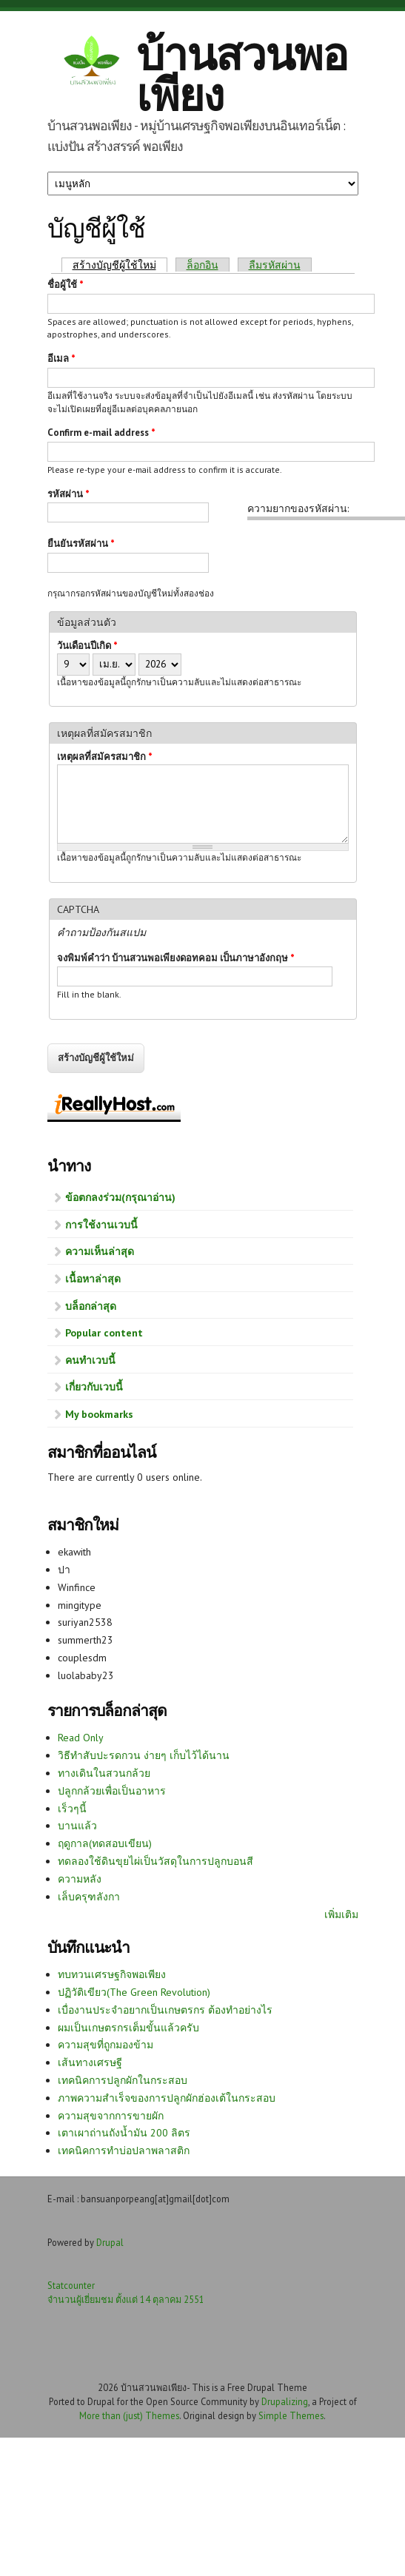 The height and width of the screenshot is (2576, 405). I want to click on จงพิมพ์คำว่า บ้านสวนพอเพียงดอทคอม เป็นภาษาอังกฤษ, so click(176, 958).